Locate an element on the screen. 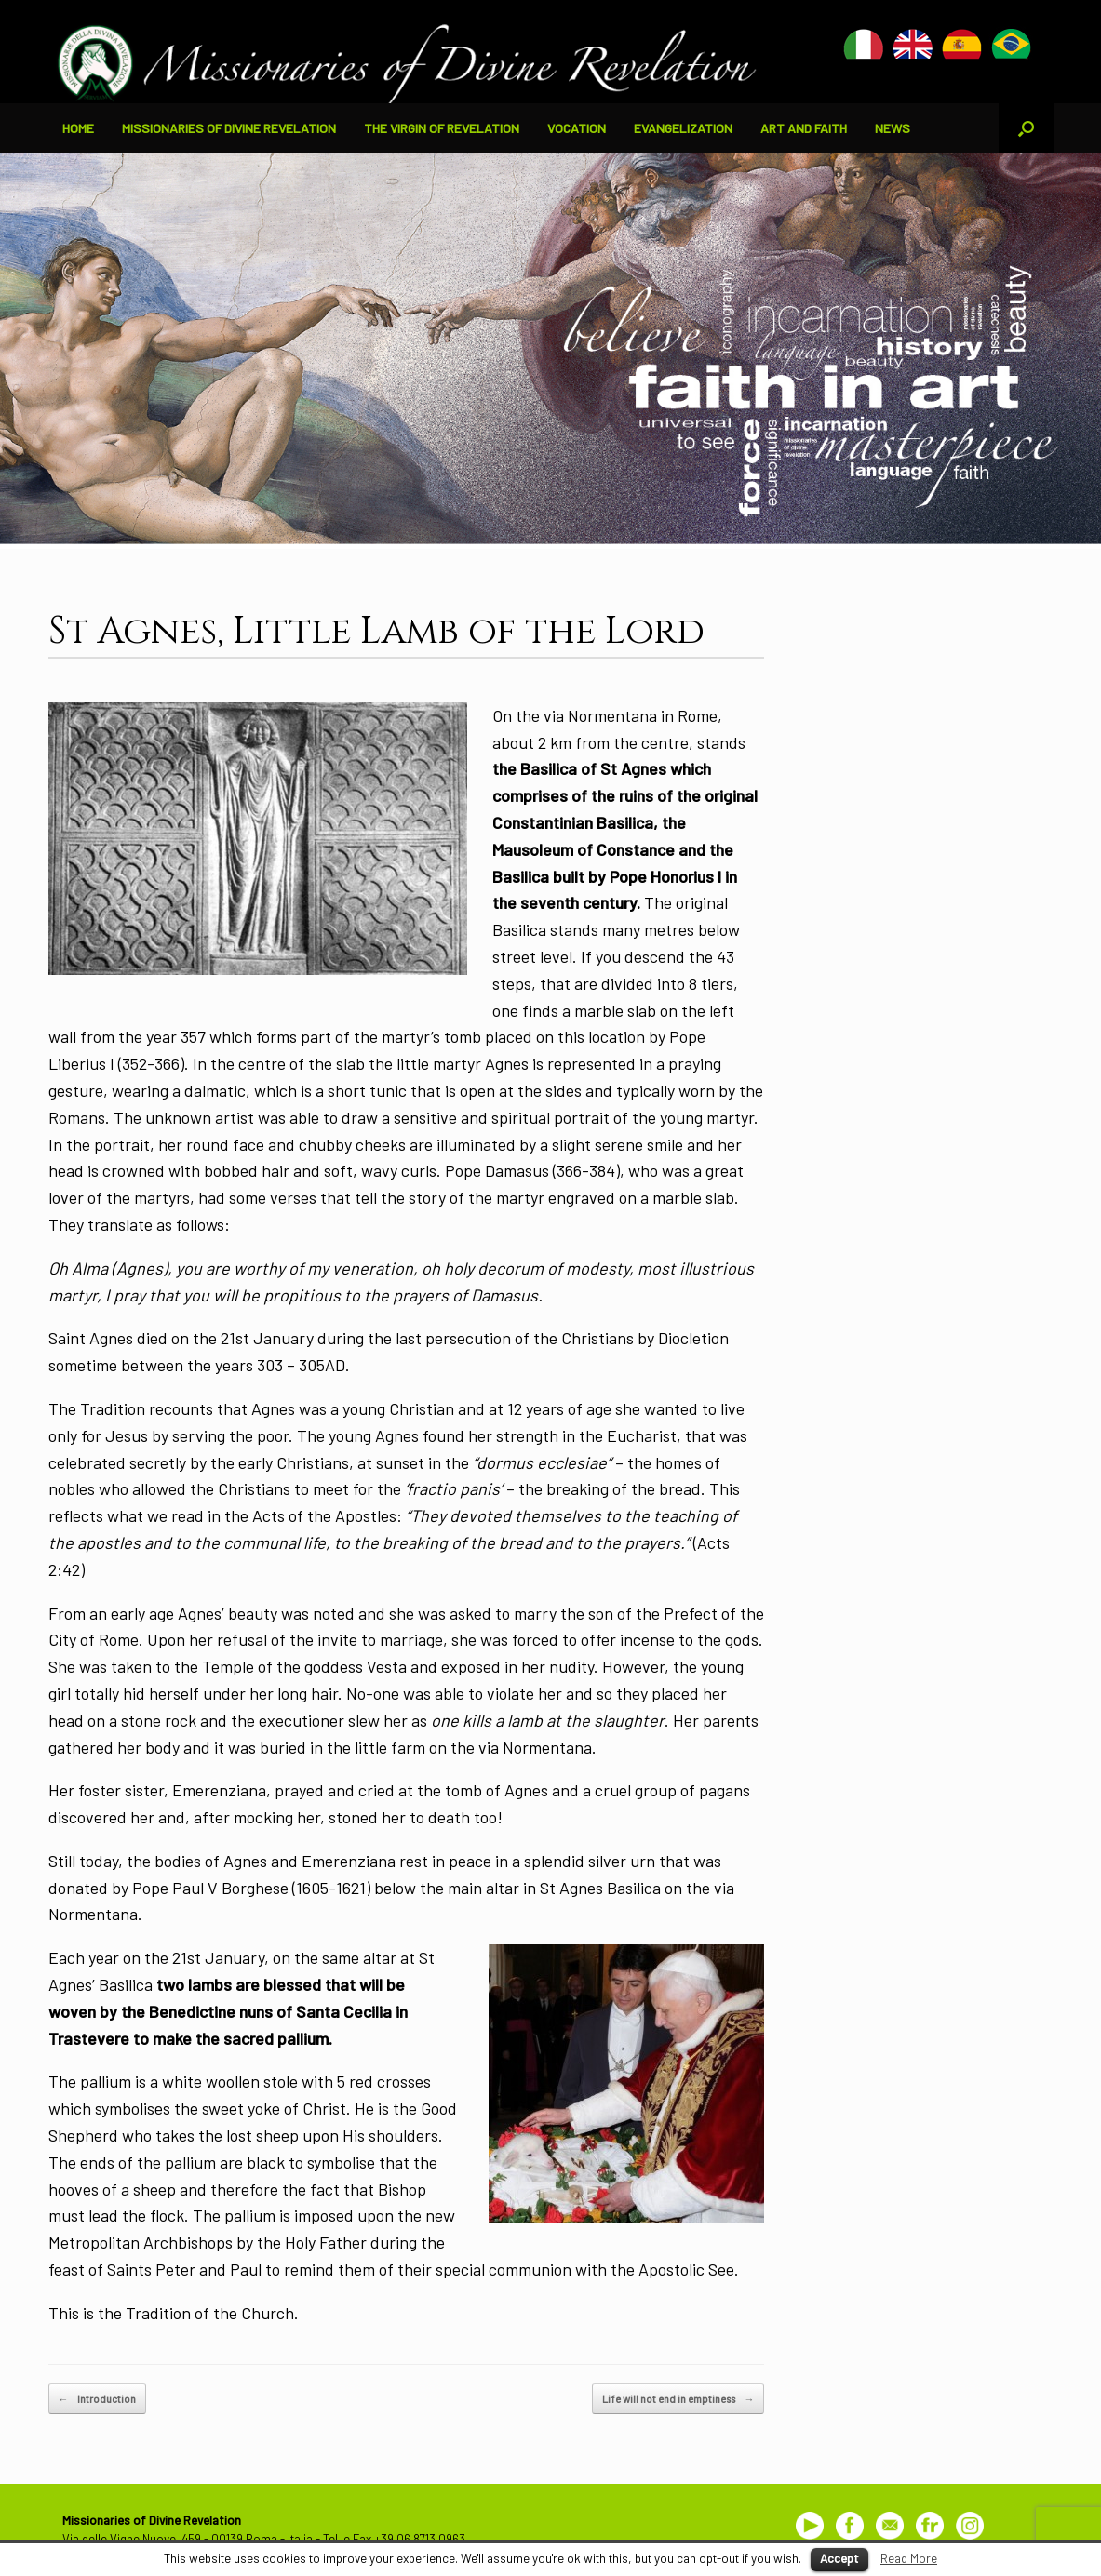 The height and width of the screenshot is (2576, 1101). Accept is located at coordinates (839, 2558).